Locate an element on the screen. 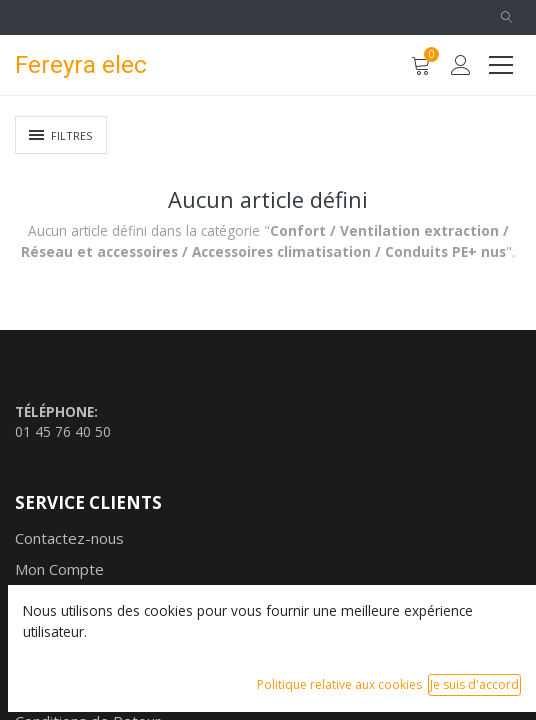  Fereyra elec is located at coordinates (81, 64).